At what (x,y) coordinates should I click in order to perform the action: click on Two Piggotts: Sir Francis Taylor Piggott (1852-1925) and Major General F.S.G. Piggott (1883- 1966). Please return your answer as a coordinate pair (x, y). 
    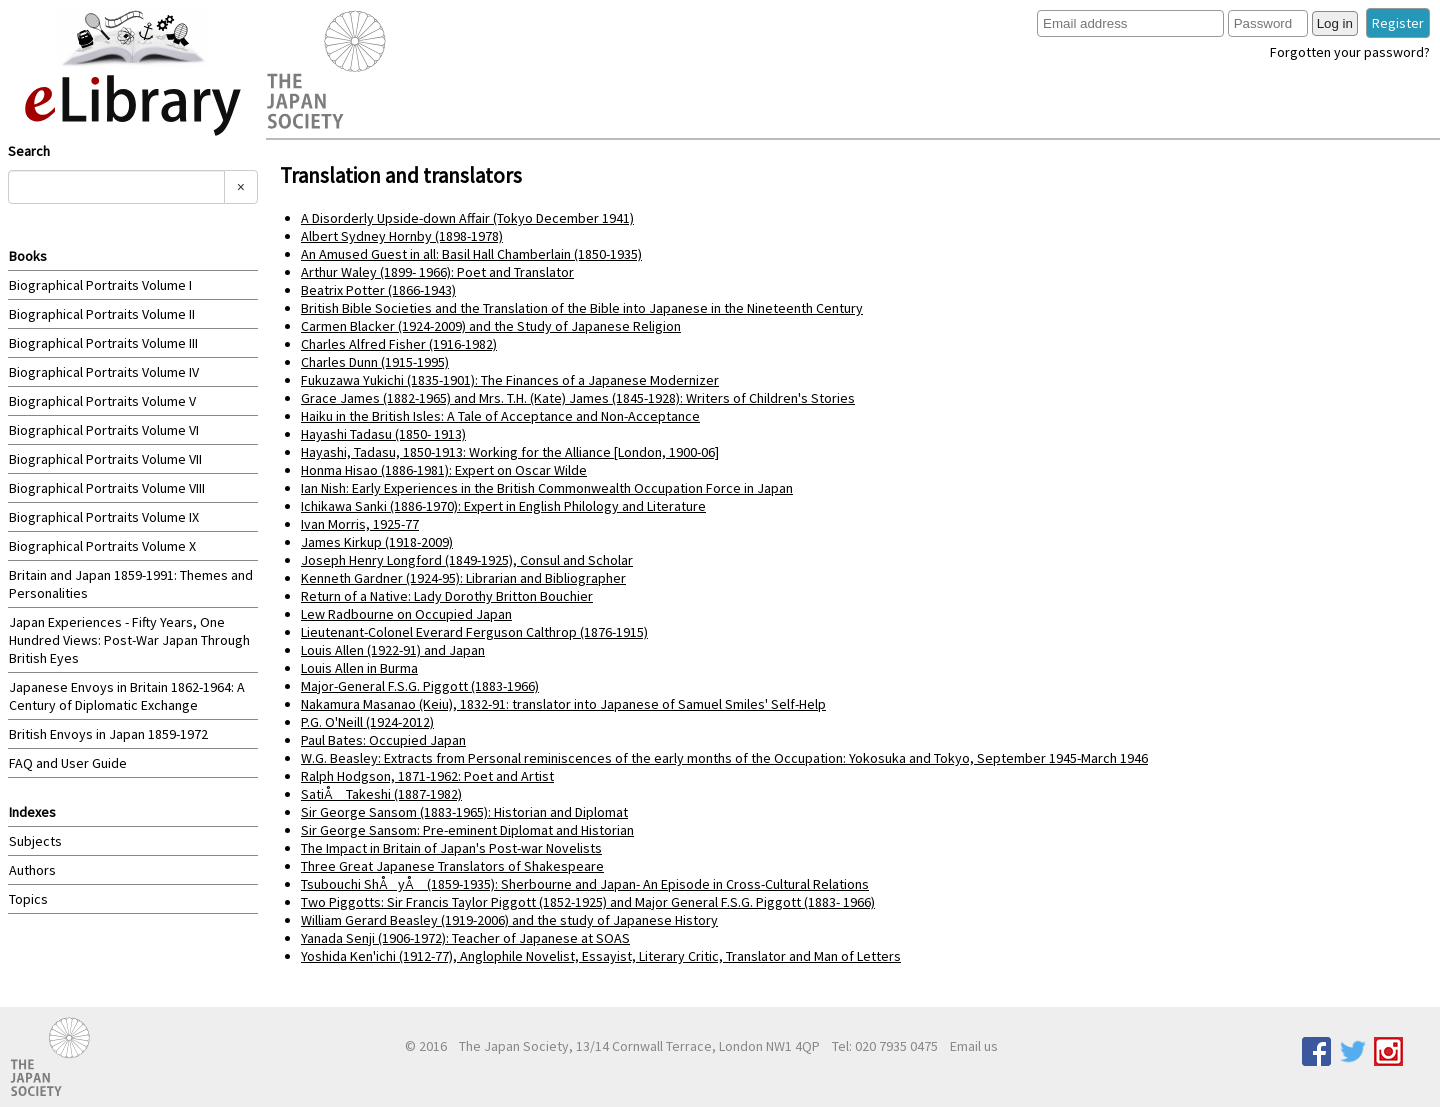
    Looking at the image, I should click on (588, 902).